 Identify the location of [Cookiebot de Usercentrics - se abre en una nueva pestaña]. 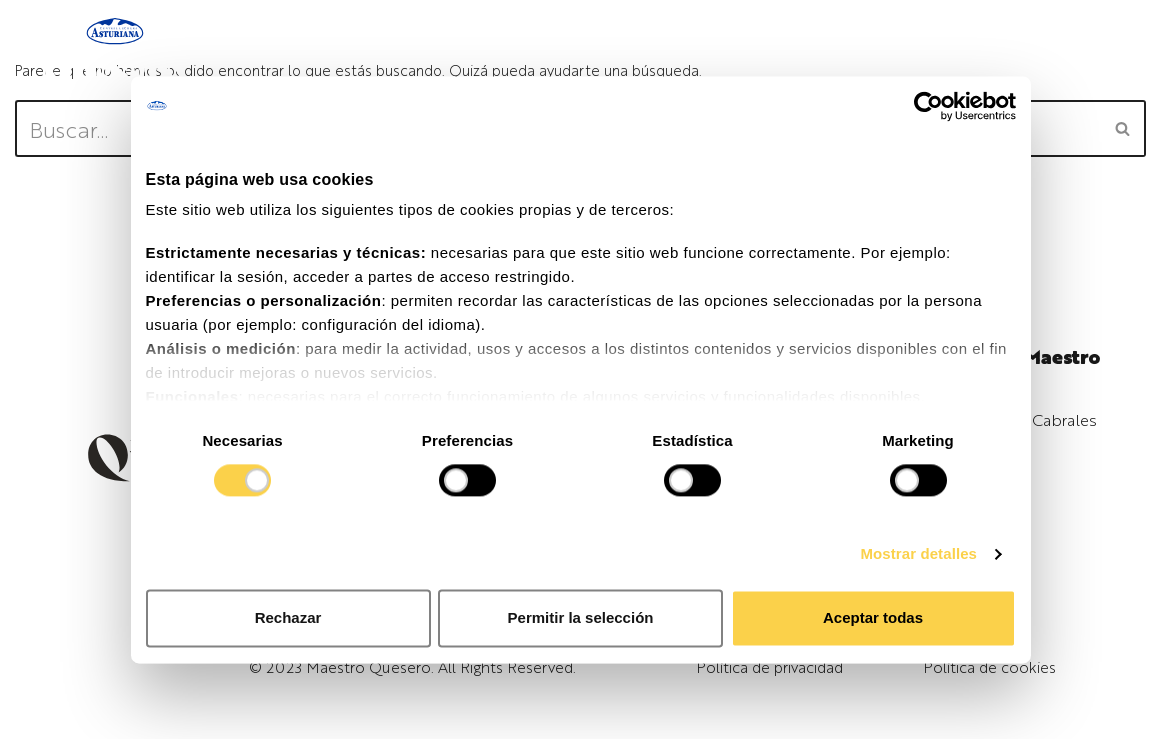
(928, 106).